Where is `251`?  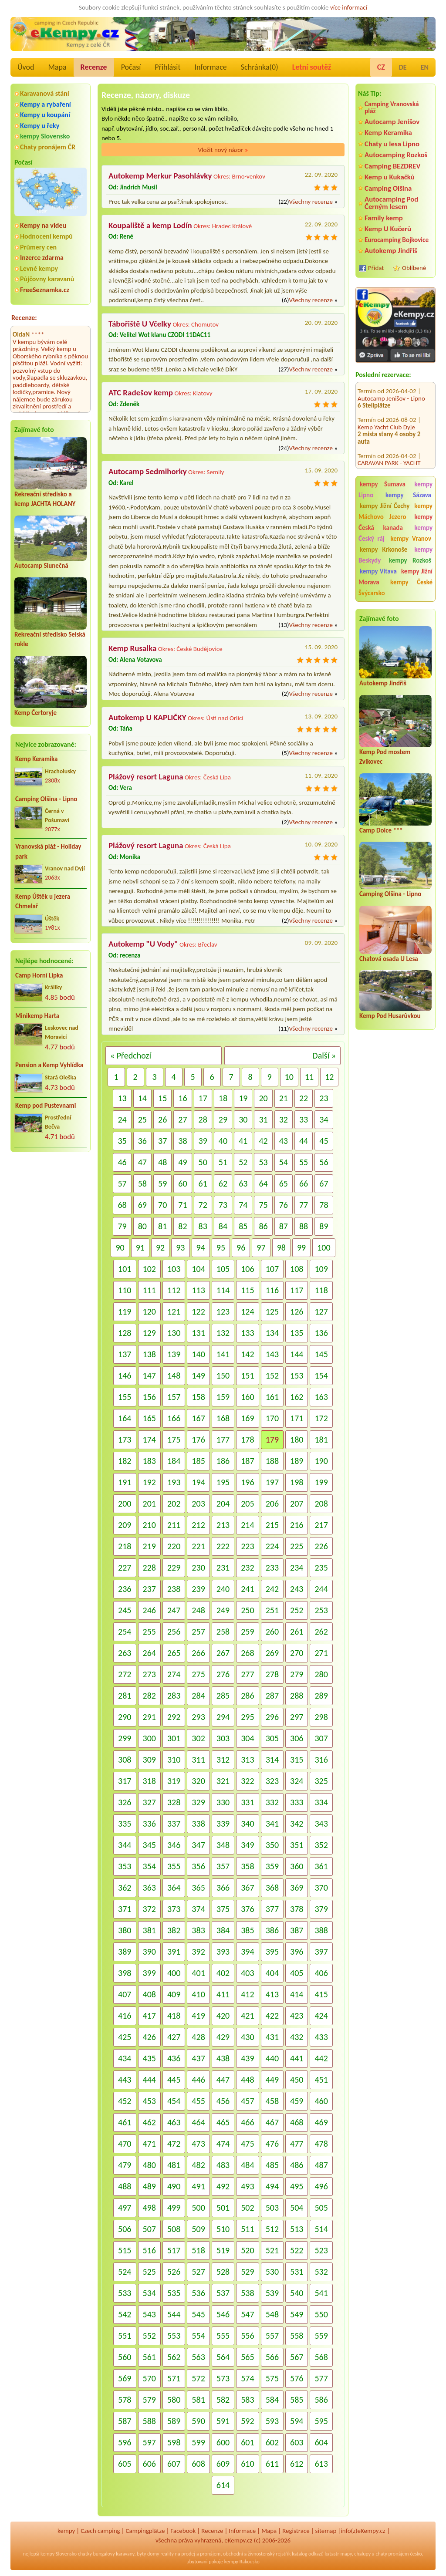 251 is located at coordinates (272, 1610).